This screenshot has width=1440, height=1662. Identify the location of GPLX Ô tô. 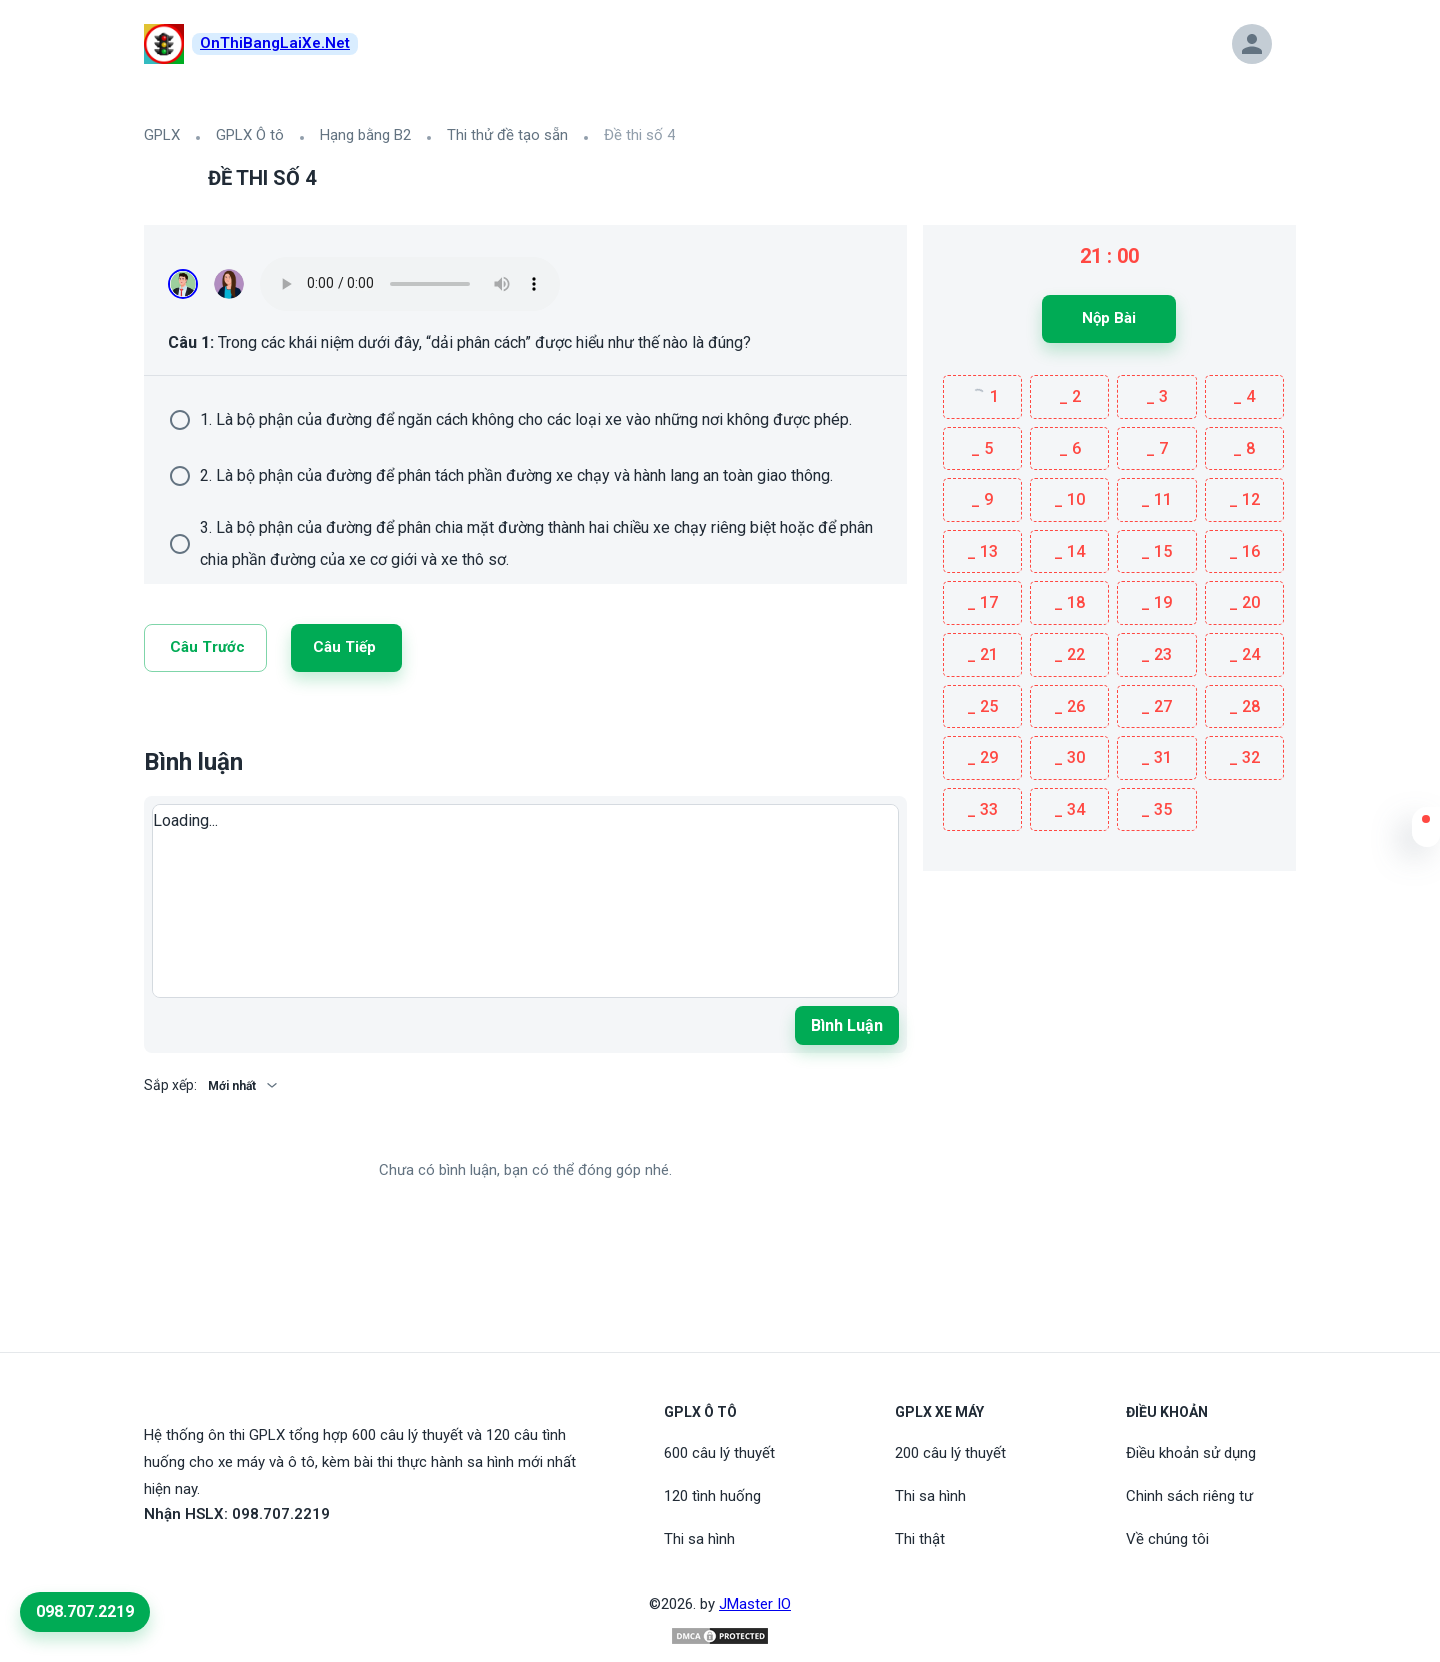
(250, 135).